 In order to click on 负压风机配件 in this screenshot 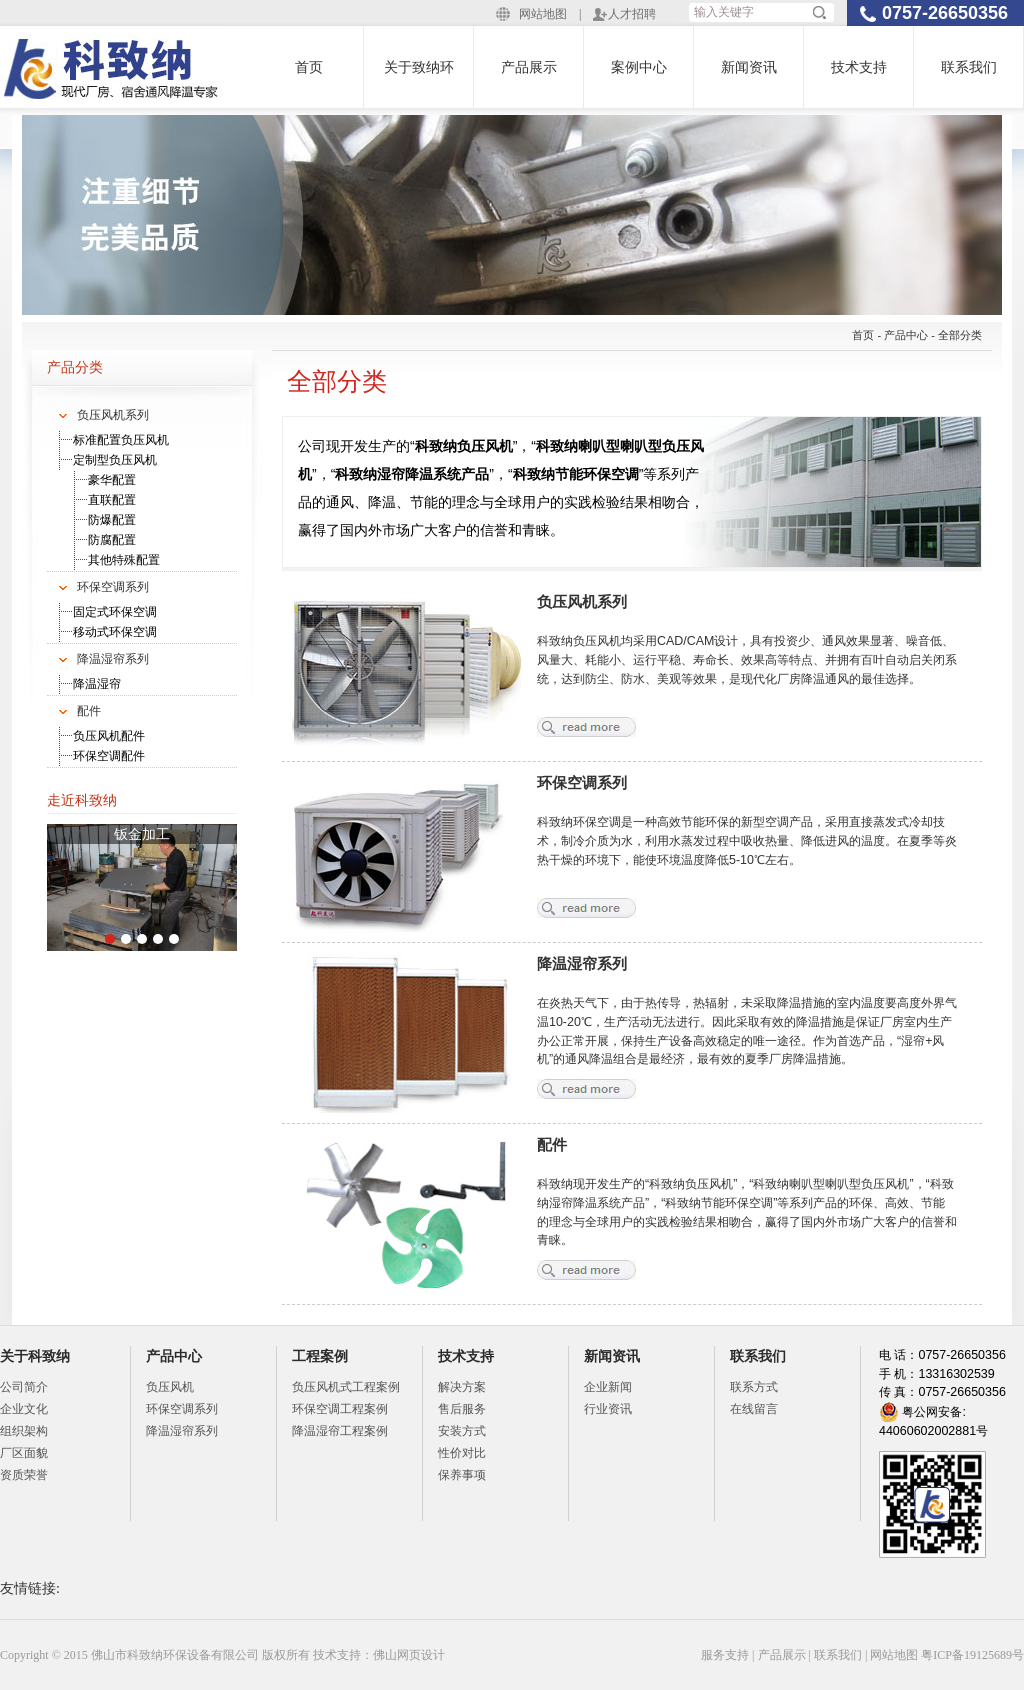, I will do `click(109, 736)`.